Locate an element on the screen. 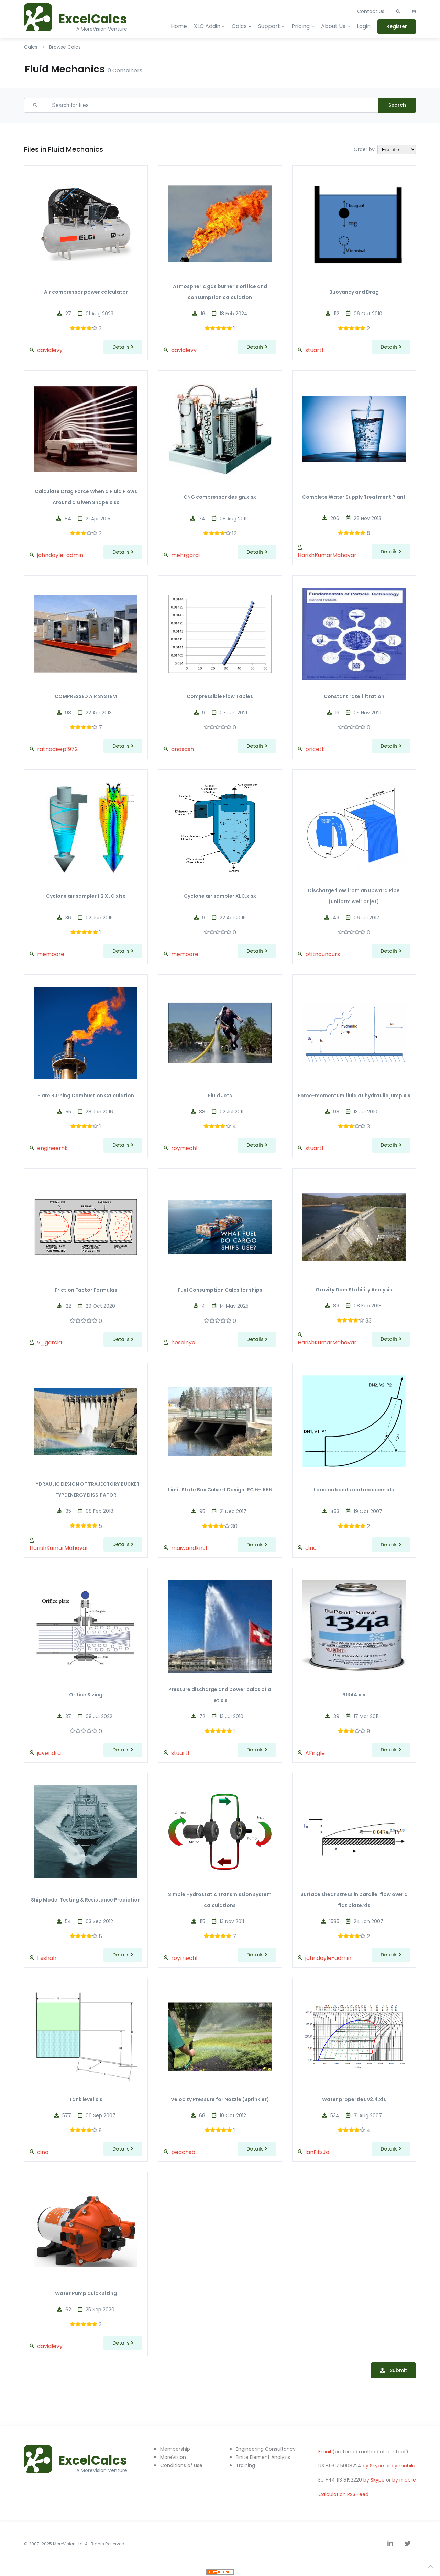 This screenshot has width=440, height=2576. Constant rate filtration is located at coordinates (354, 696).